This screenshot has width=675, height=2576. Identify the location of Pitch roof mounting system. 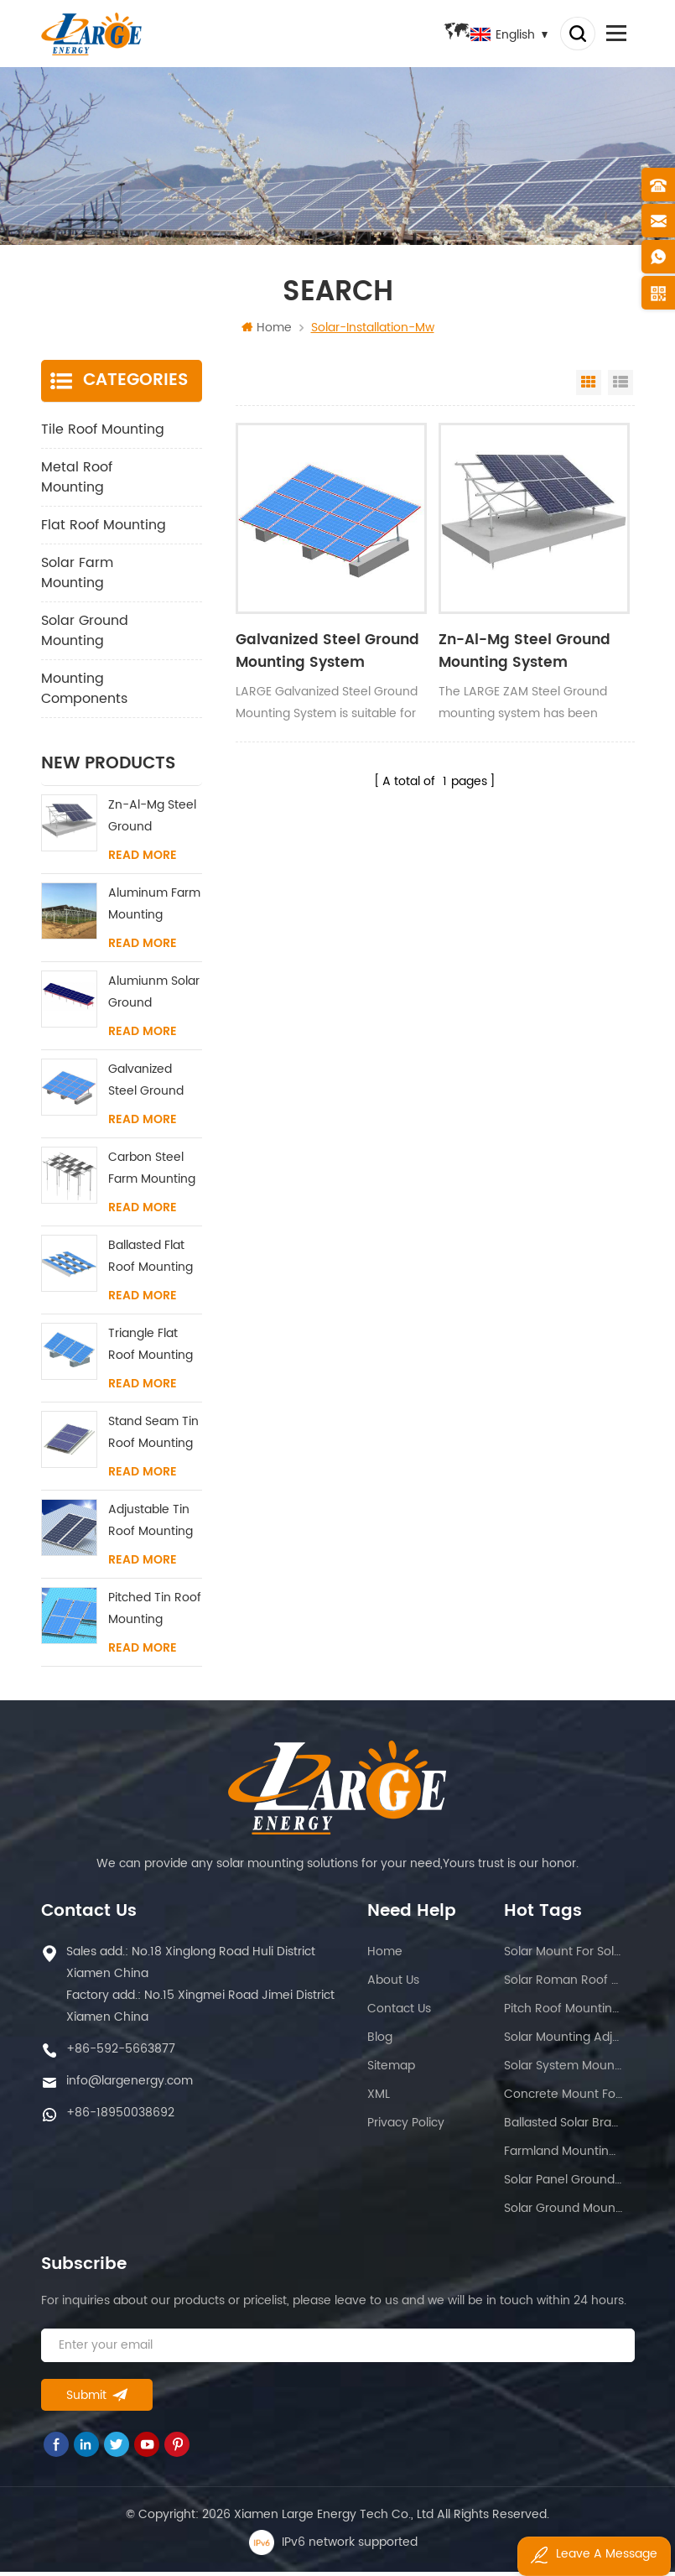
(563, 2012).